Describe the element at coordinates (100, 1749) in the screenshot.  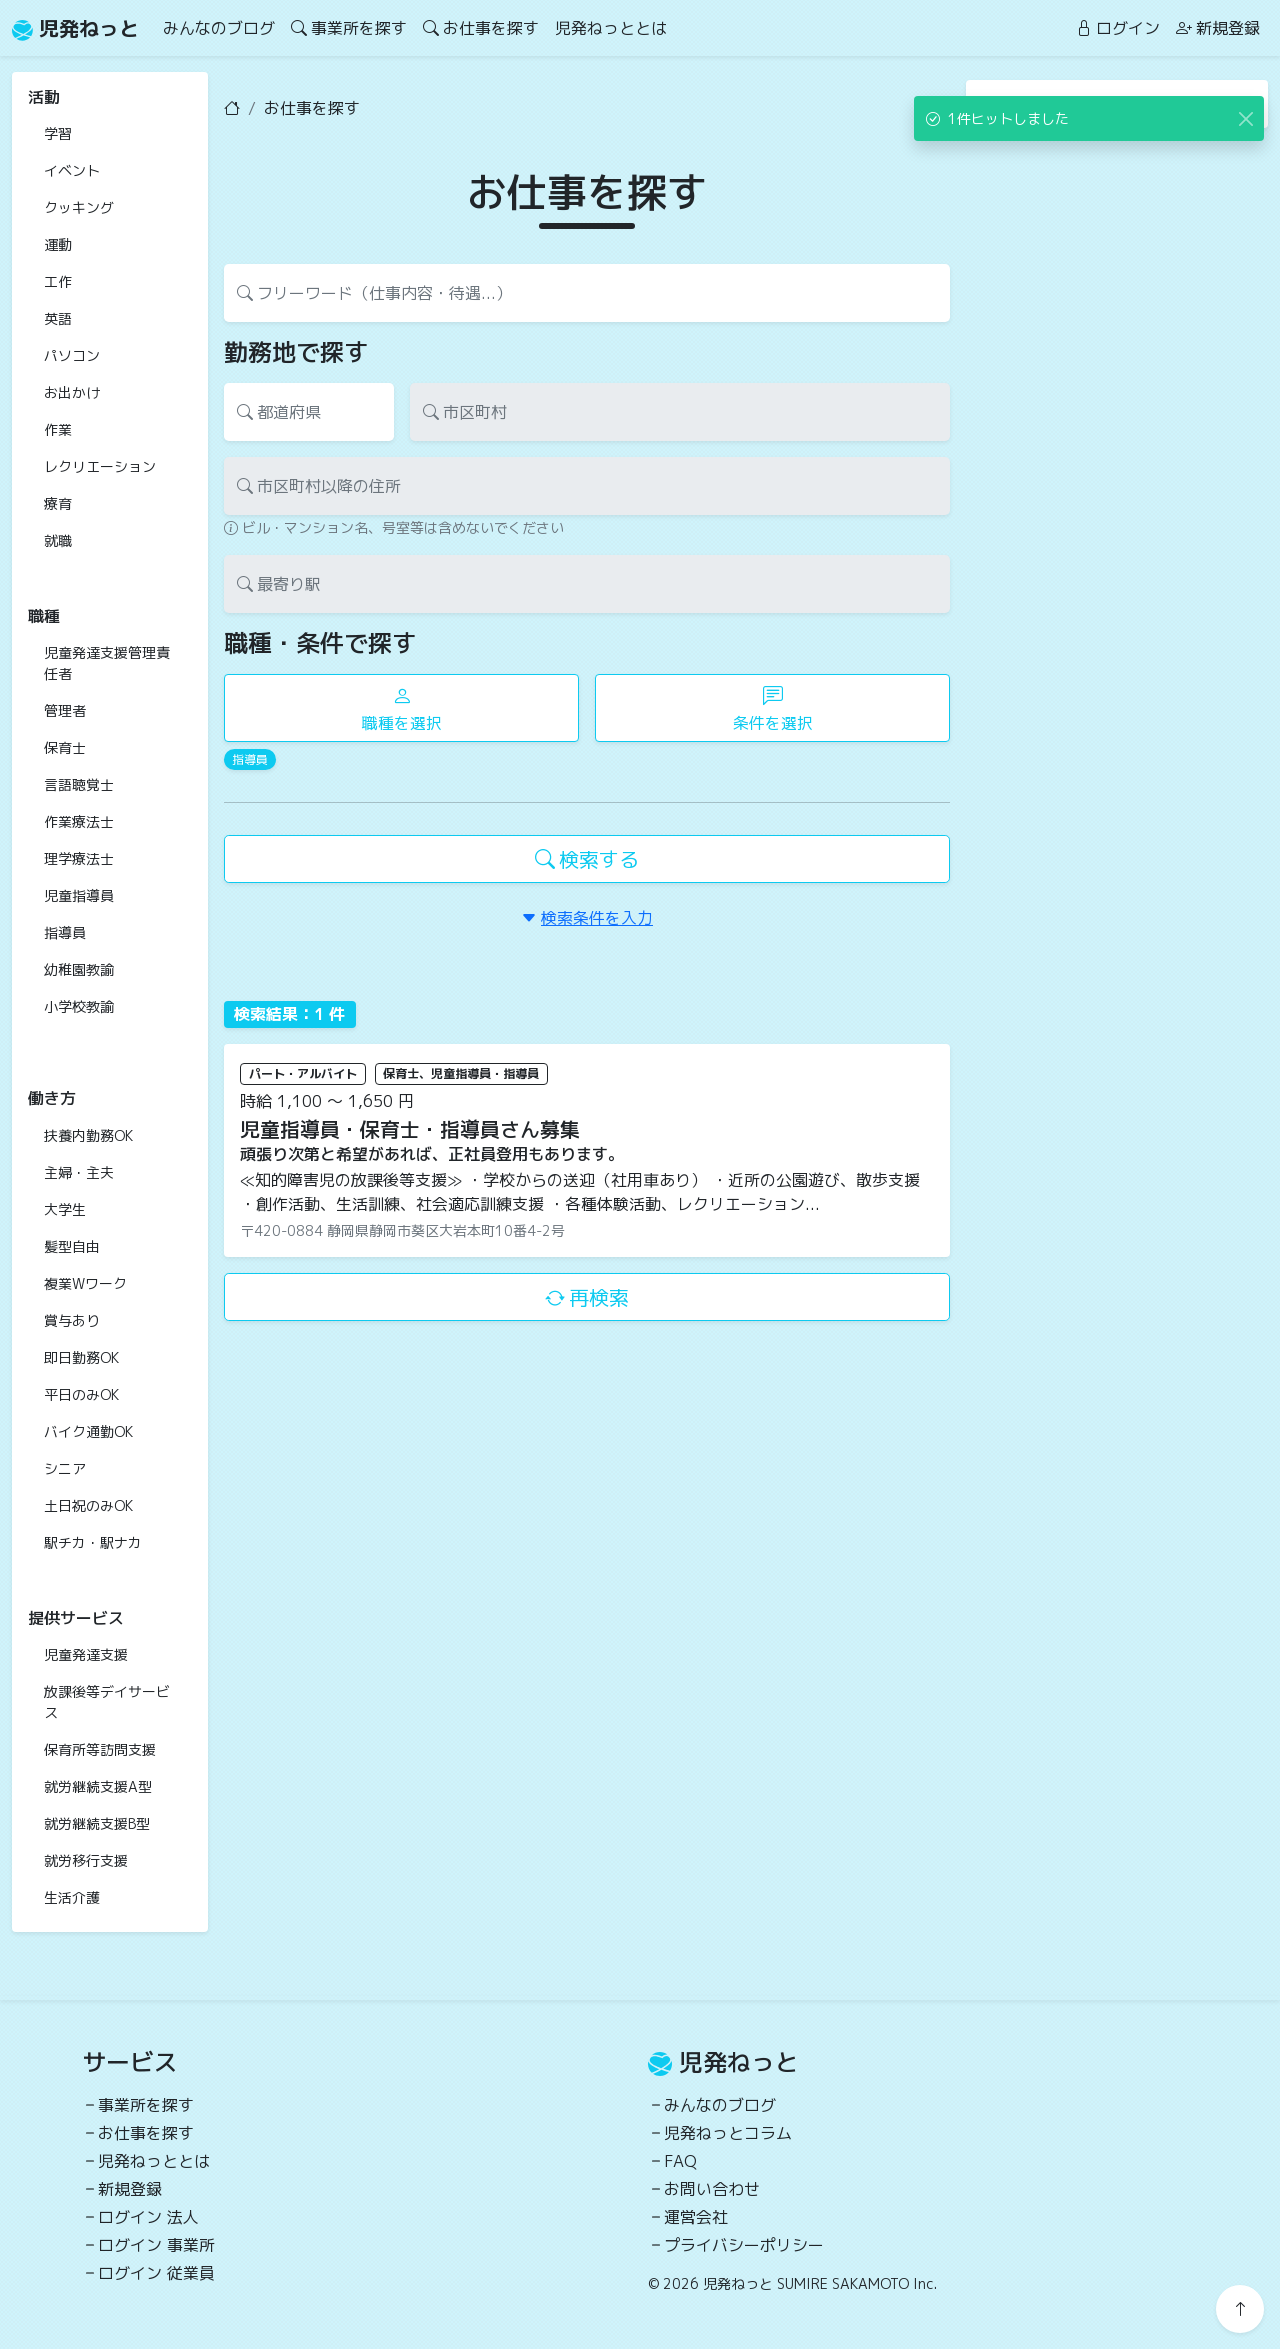
I see `保育所等訪問支援` at that location.